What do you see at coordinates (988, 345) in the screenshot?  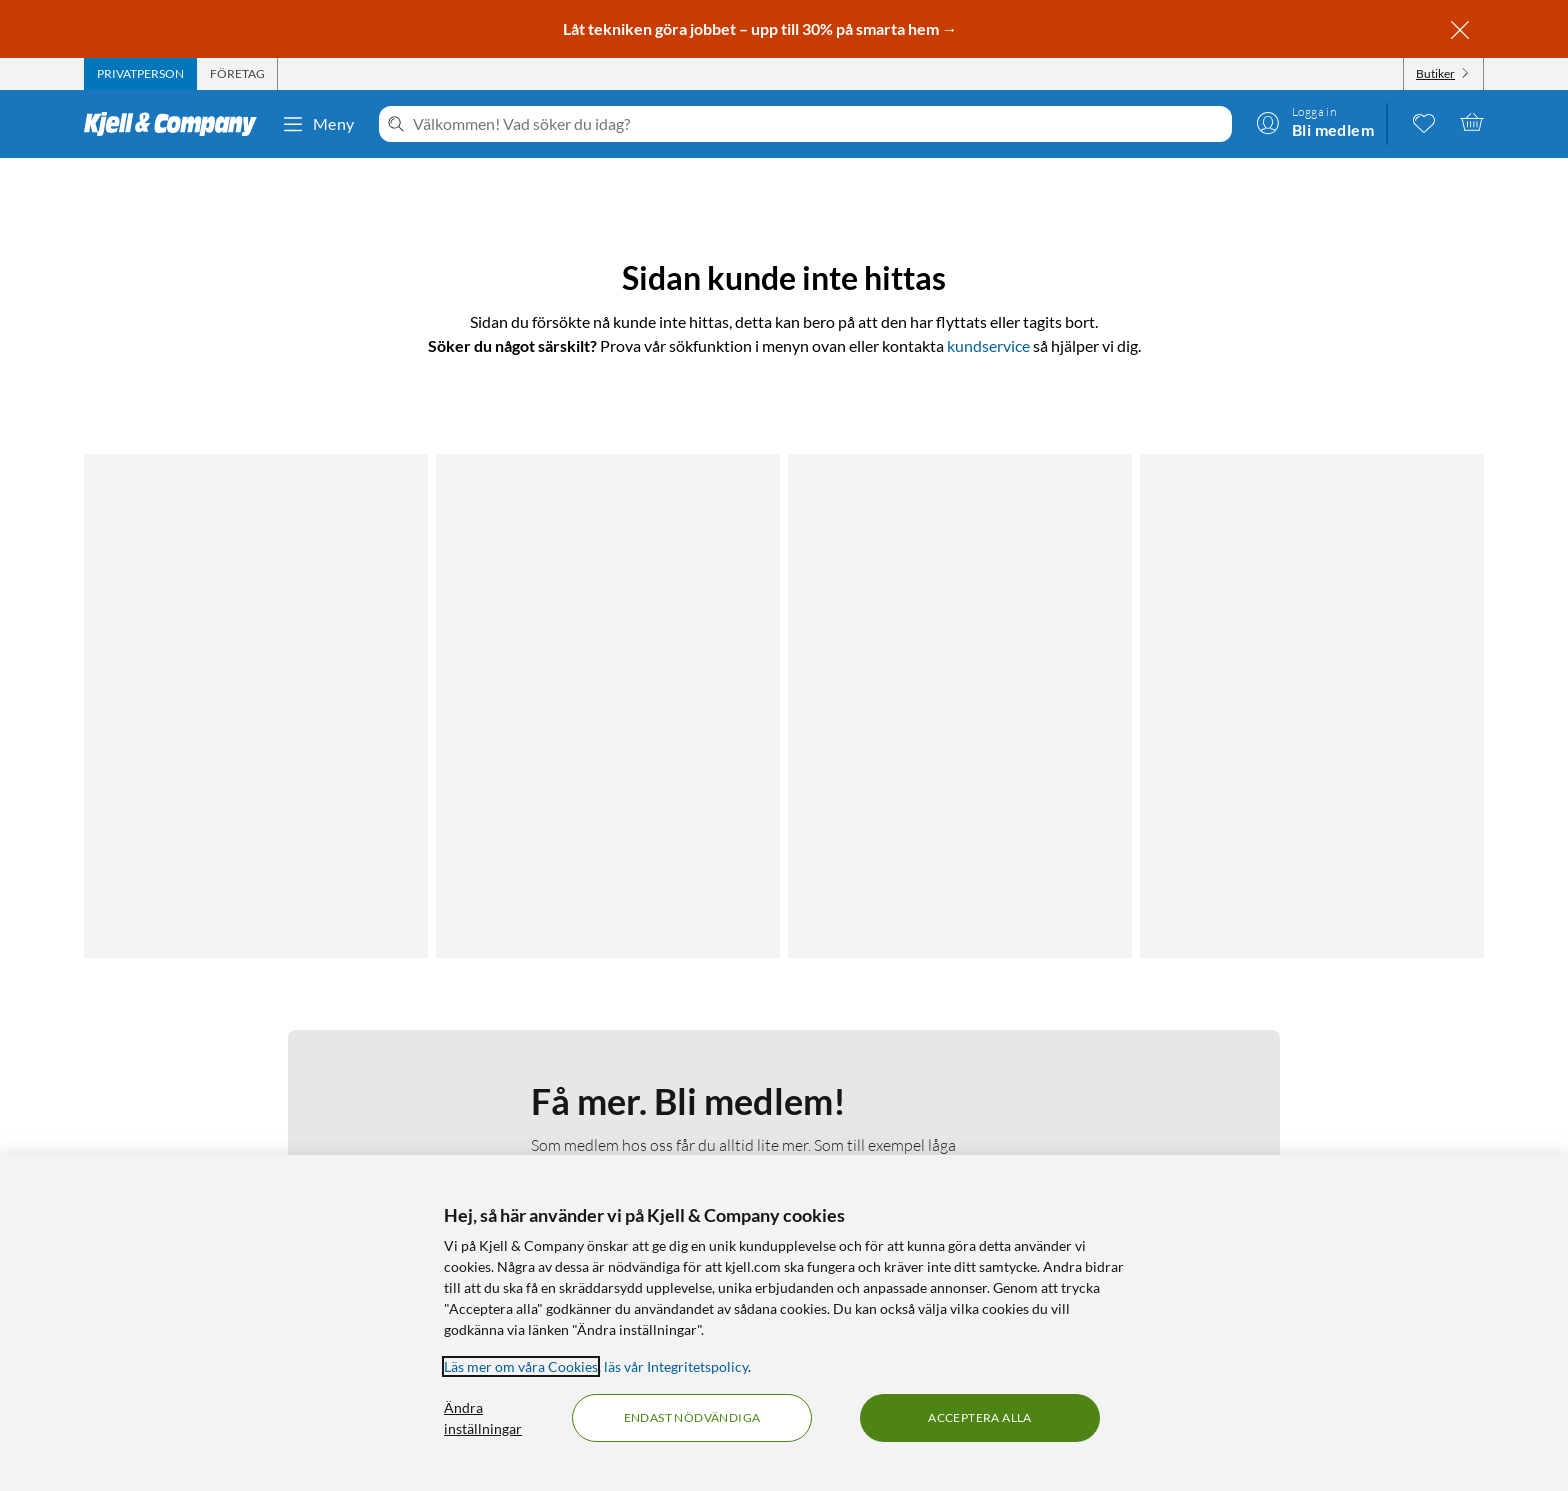 I see `kundservice` at bounding box center [988, 345].